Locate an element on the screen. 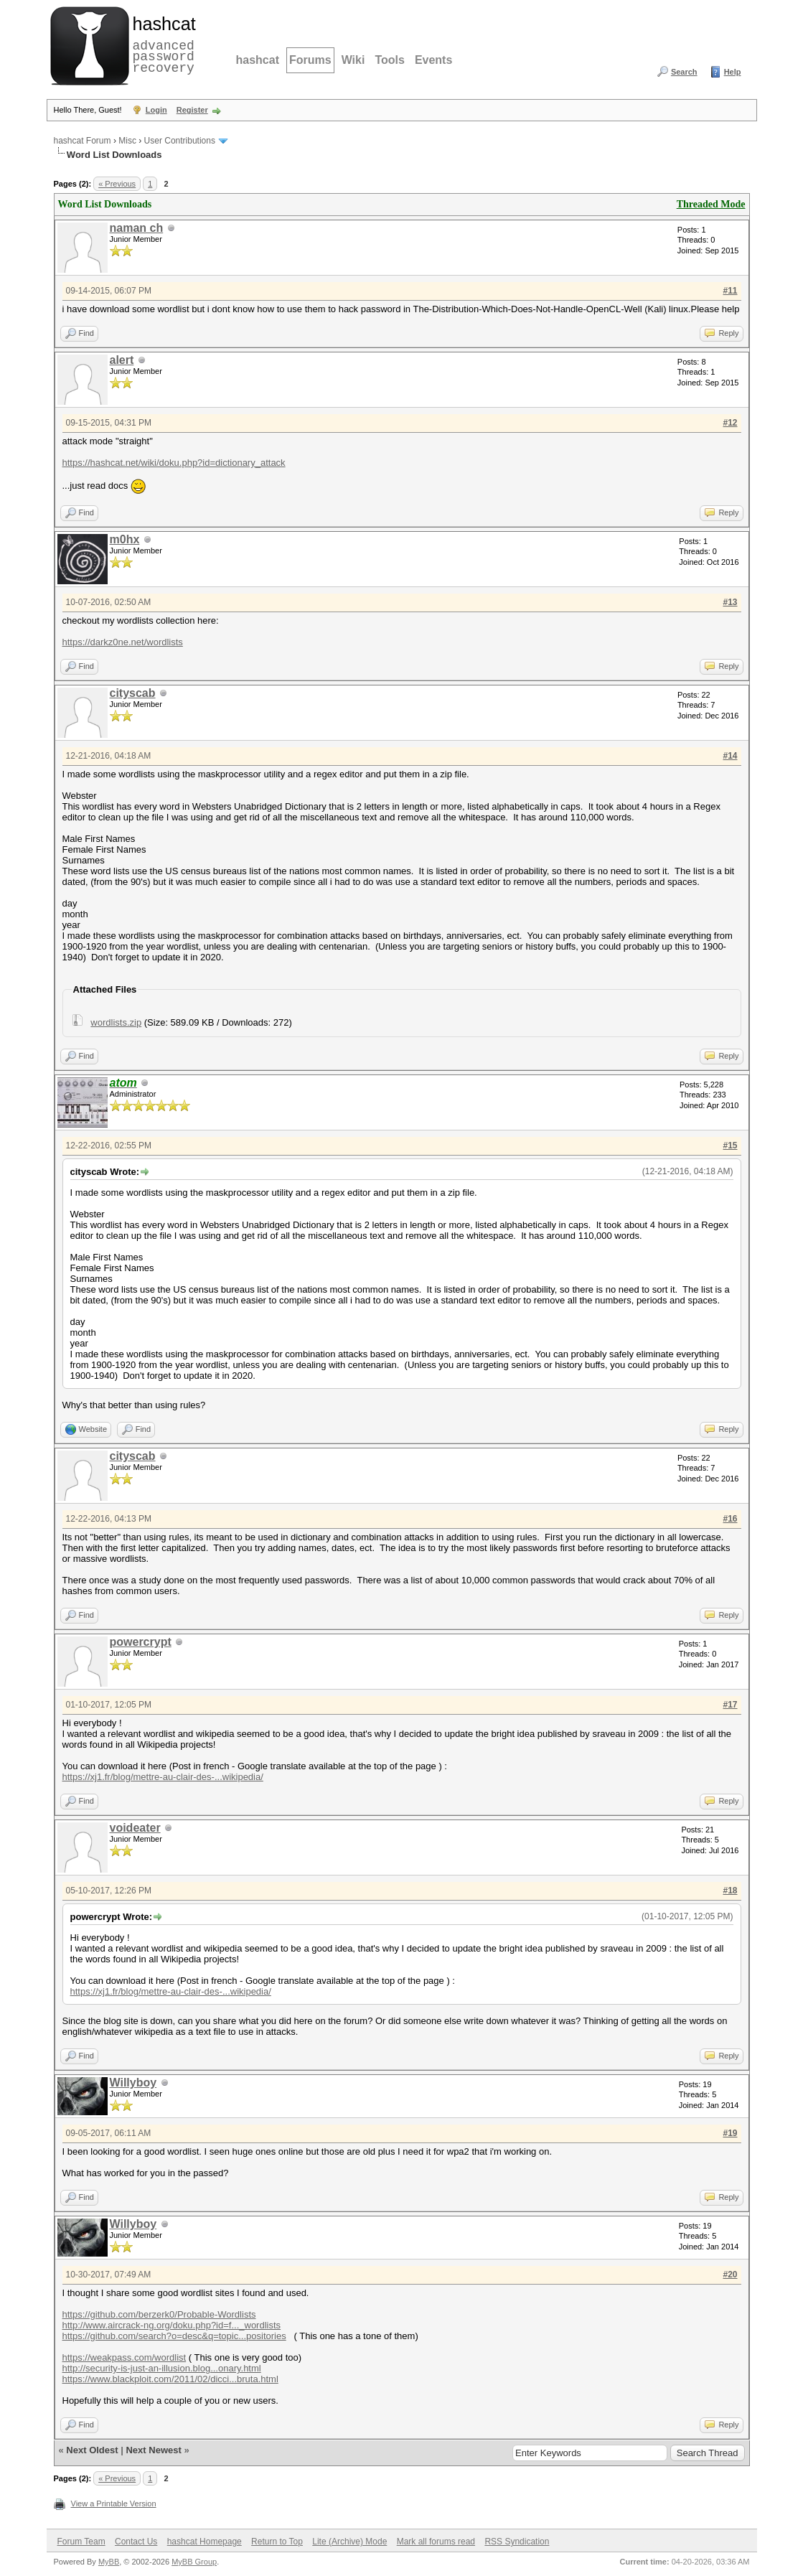  MyBB is located at coordinates (108, 2561).